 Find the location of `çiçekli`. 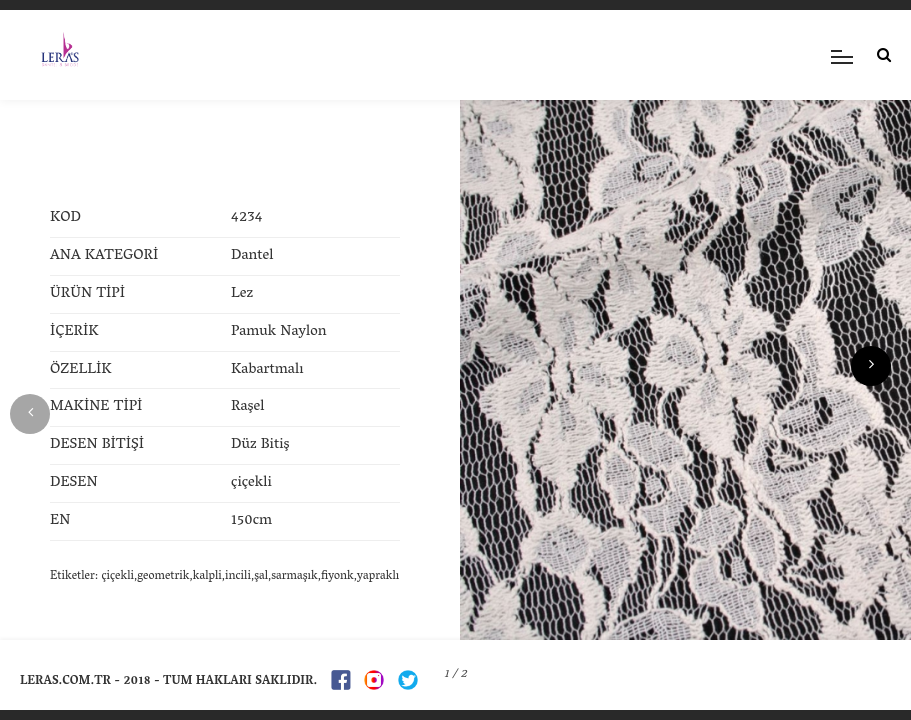

çiçekli is located at coordinates (117, 576).